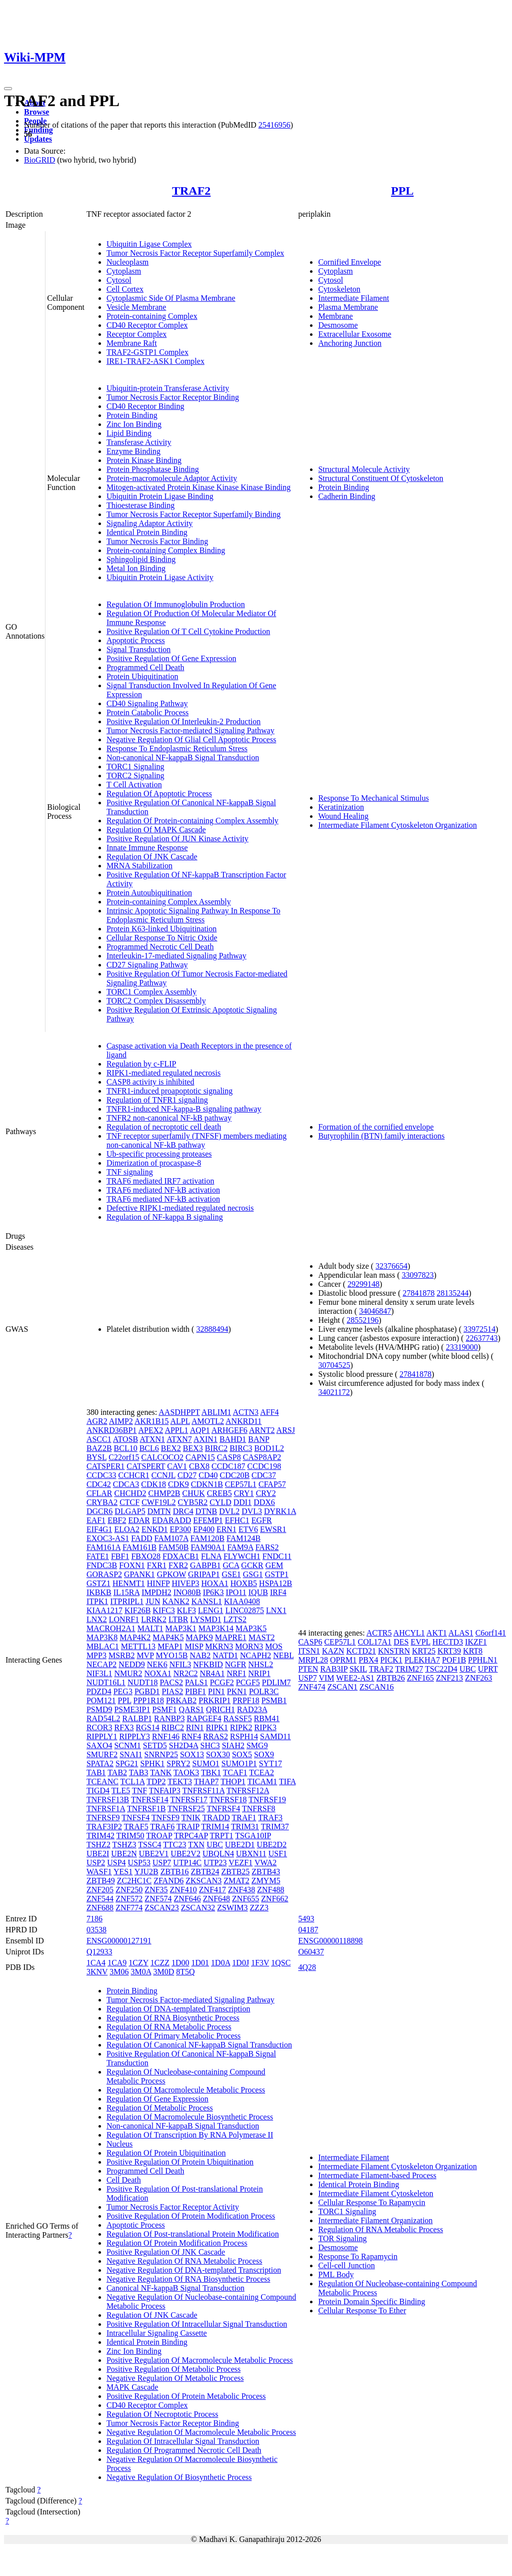  What do you see at coordinates (266, 1880) in the screenshot?
I see `ZMYM5` at bounding box center [266, 1880].